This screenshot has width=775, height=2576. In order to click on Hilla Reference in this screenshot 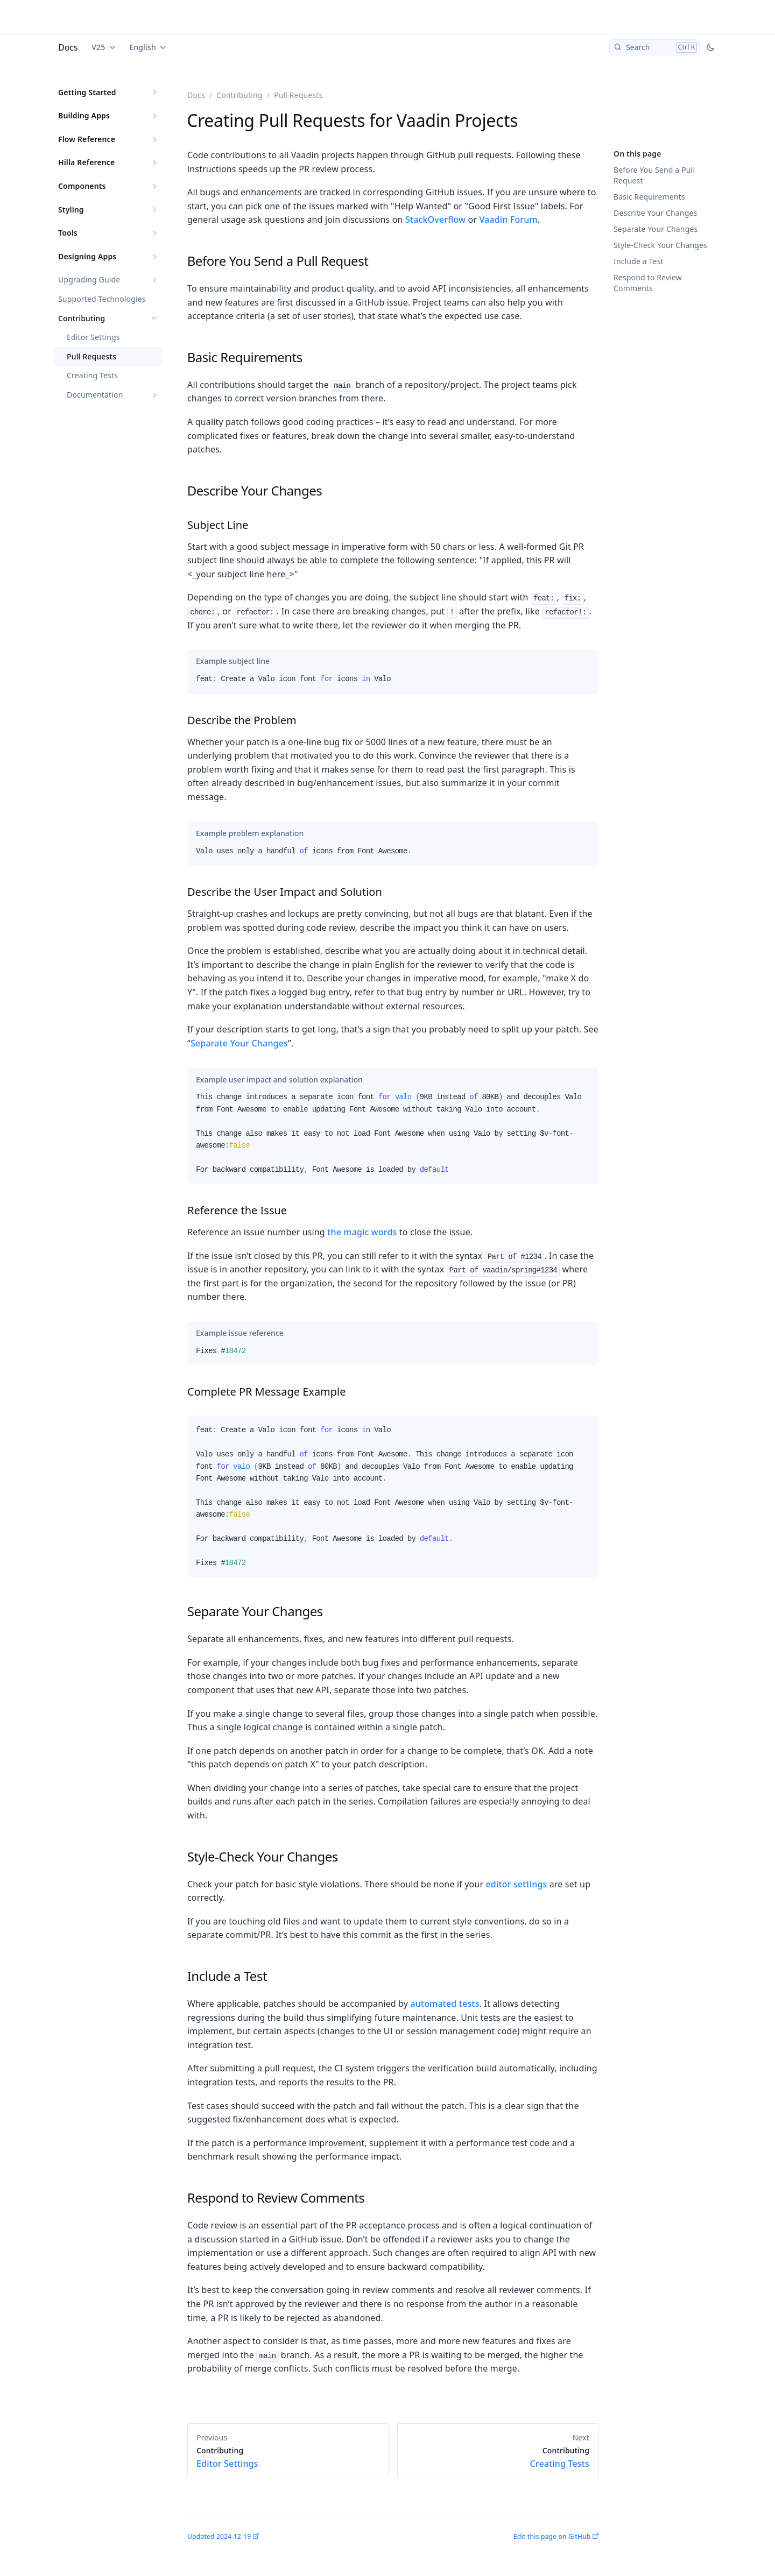, I will do `click(86, 162)`.